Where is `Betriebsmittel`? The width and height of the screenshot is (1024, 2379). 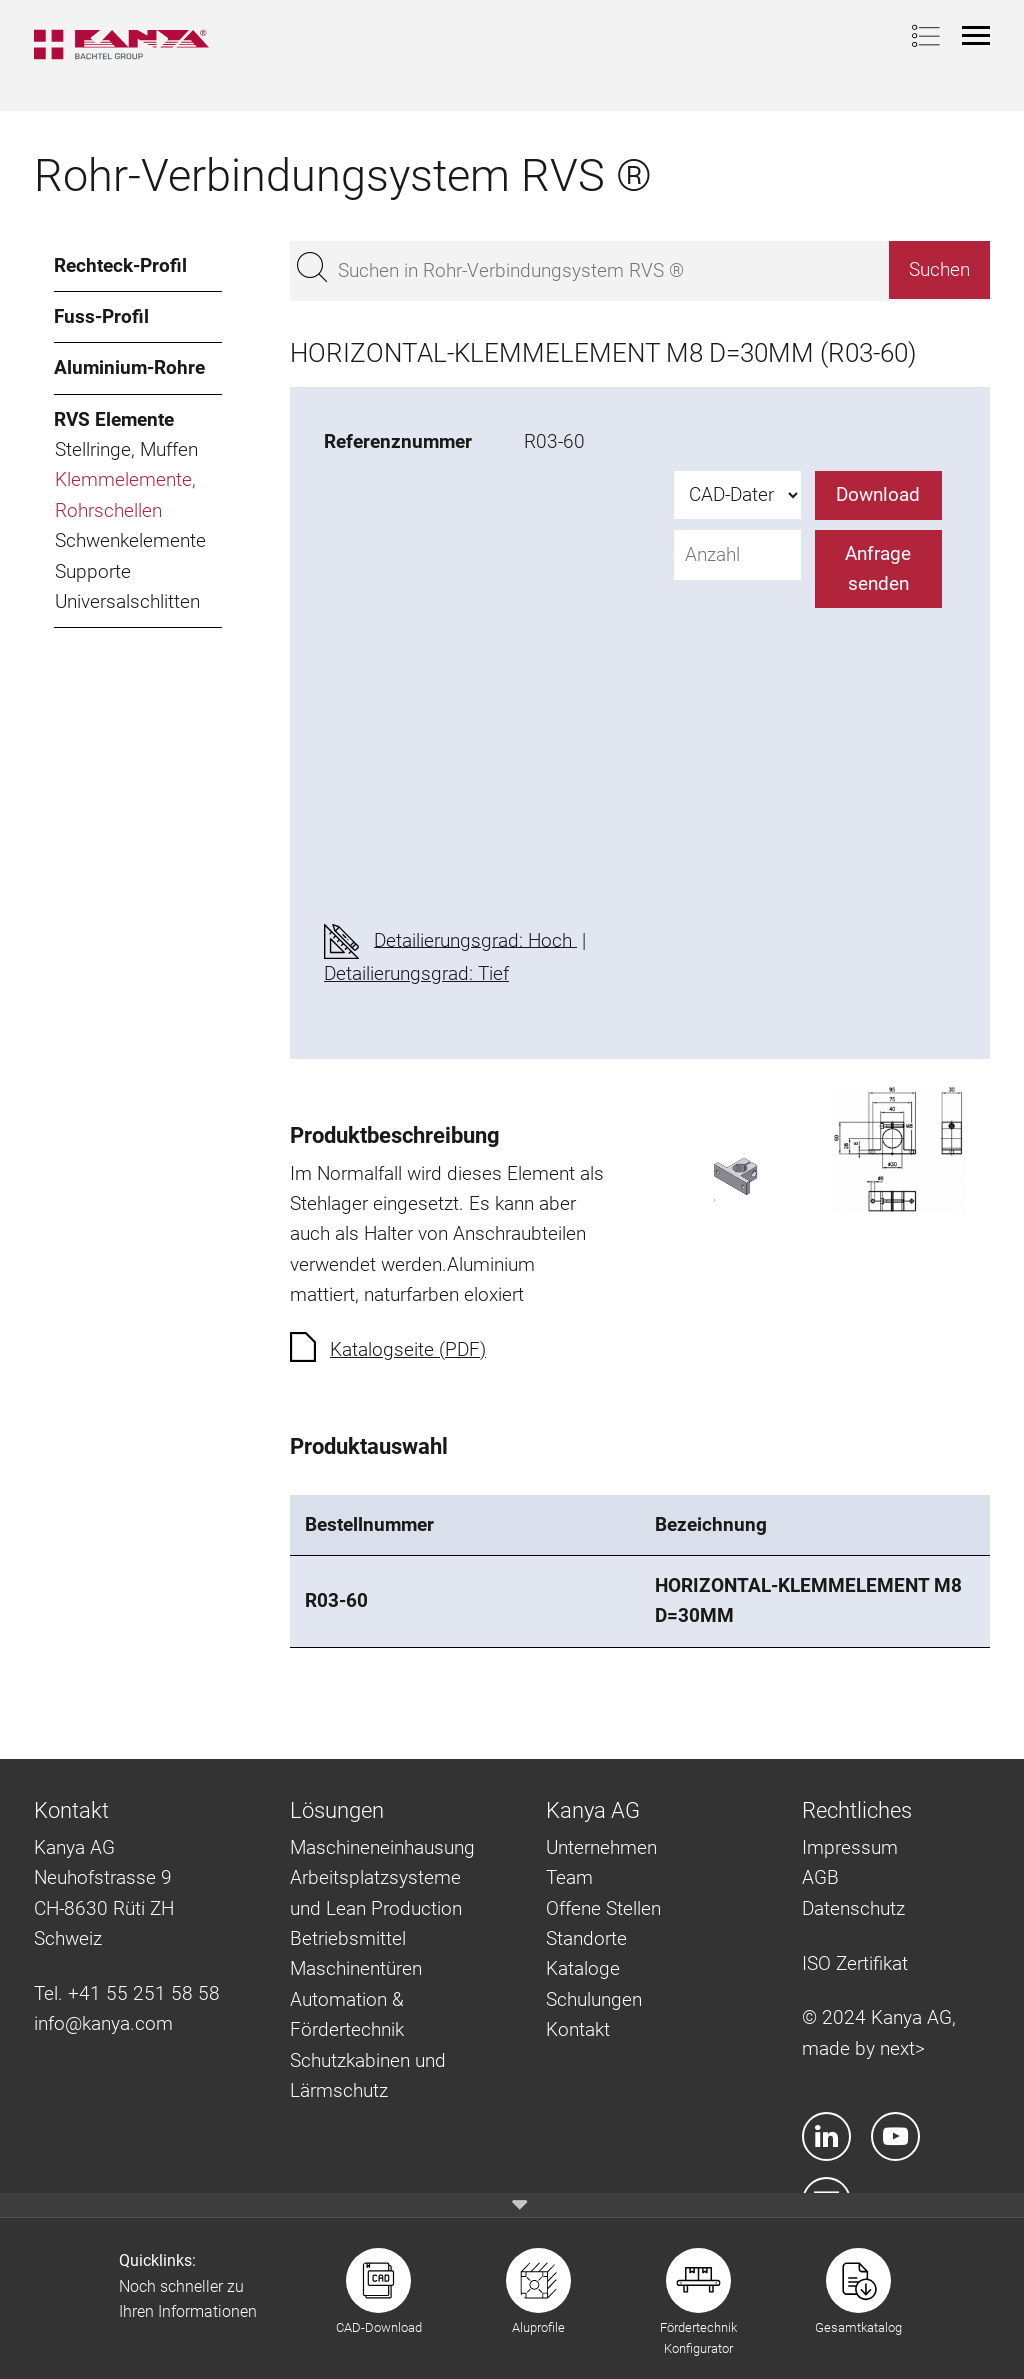 Betriebsmittel is located at coordinates (348, 1938).